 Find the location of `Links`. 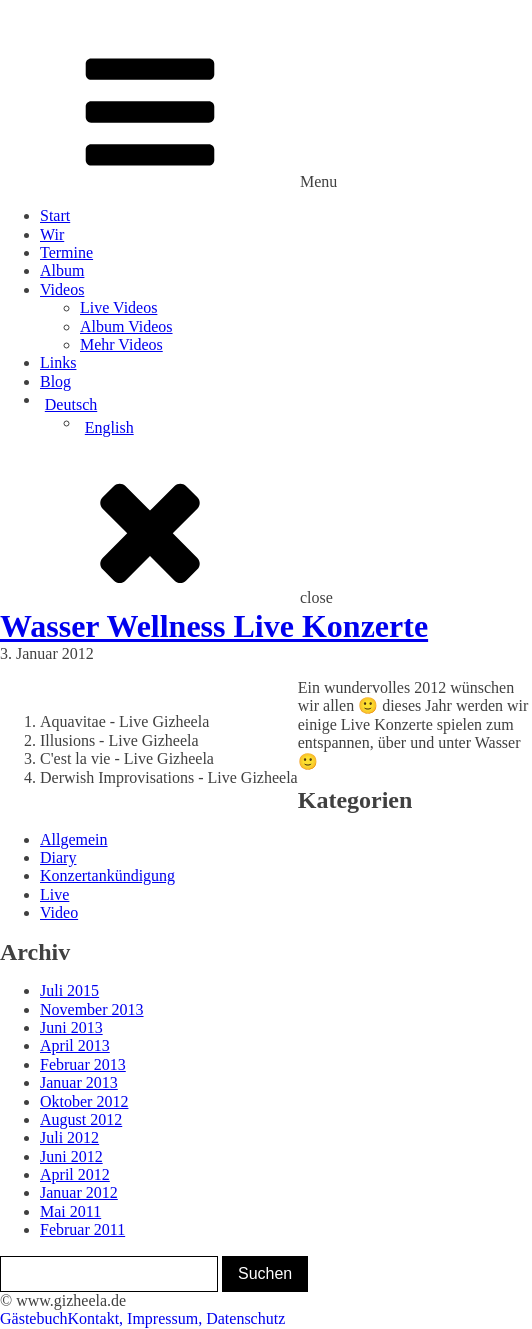

Links is located at coordinates (58, 362).